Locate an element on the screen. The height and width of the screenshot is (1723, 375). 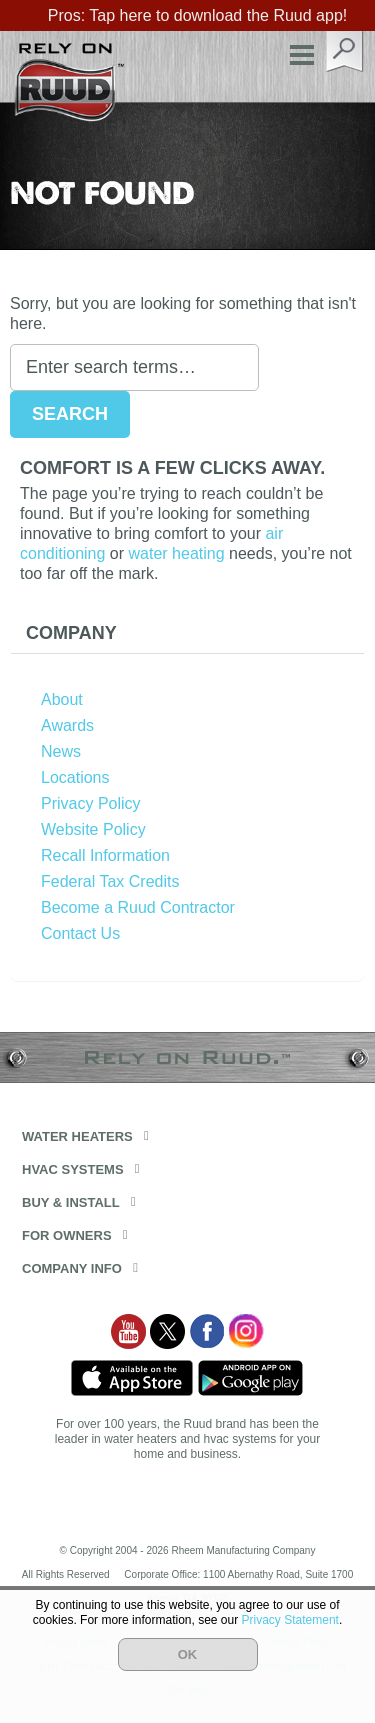
Federal Tax Credits is located at coordinates (110, 881).